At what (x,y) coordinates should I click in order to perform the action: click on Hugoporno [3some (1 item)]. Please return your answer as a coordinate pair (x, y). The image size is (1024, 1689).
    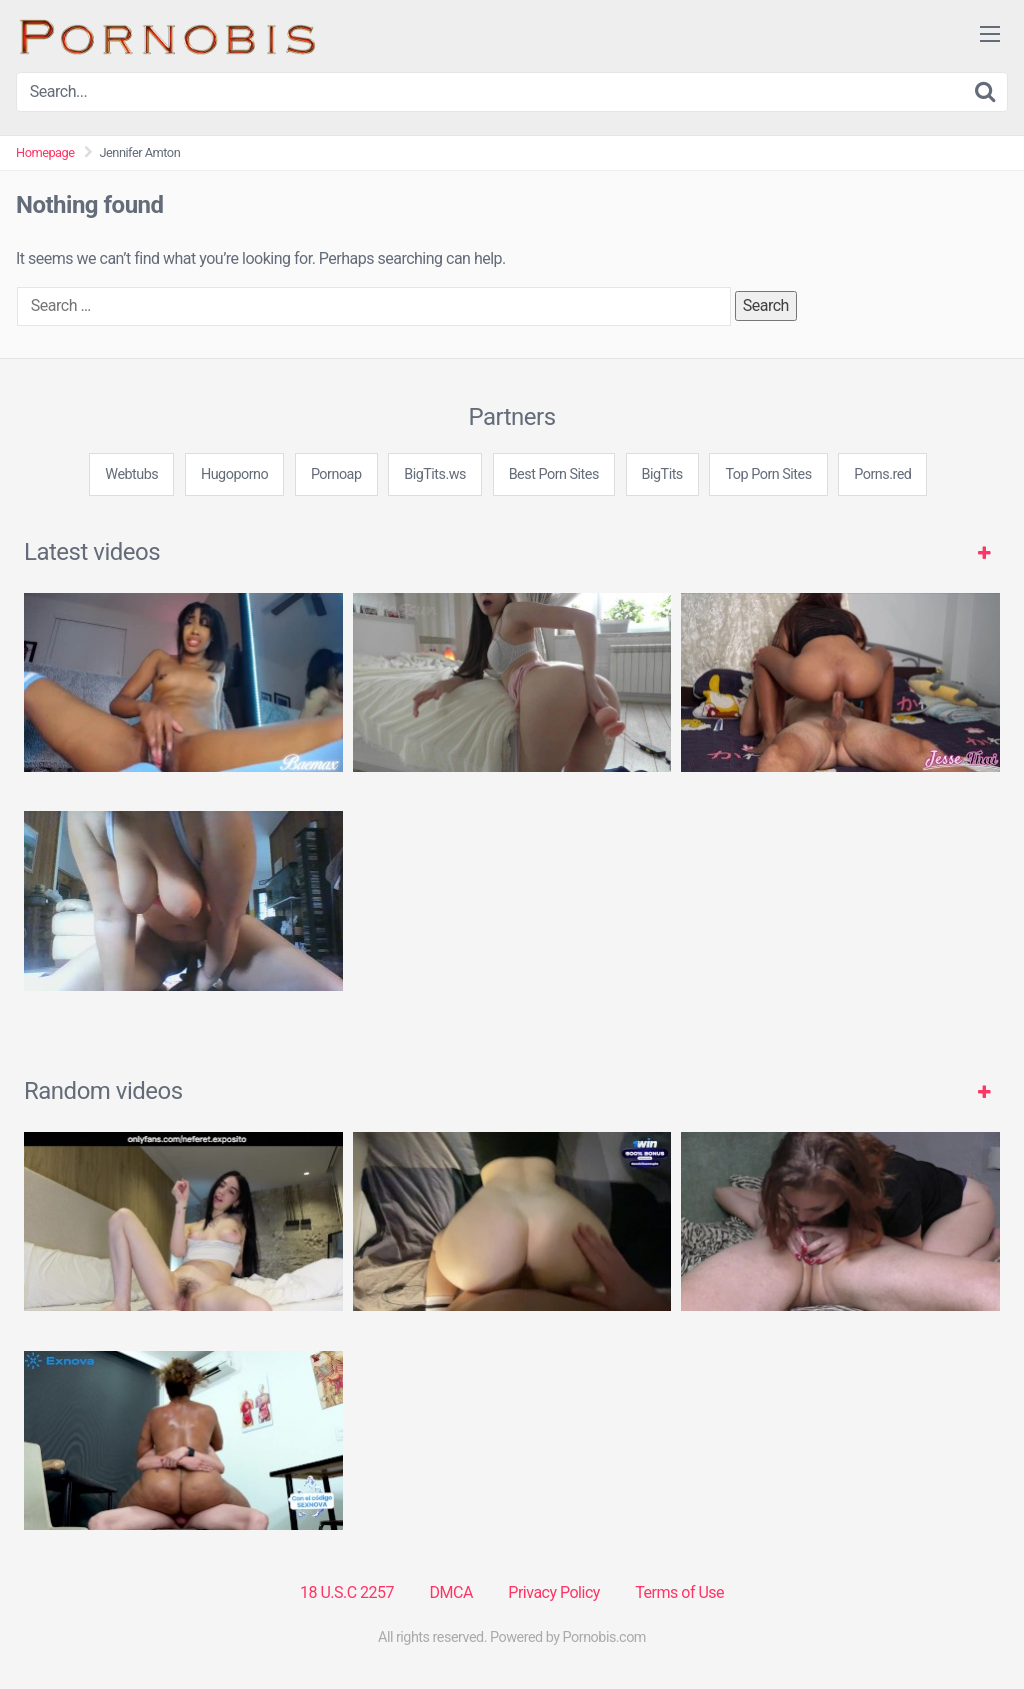
    Looking at the image, I should click on (234, 474).